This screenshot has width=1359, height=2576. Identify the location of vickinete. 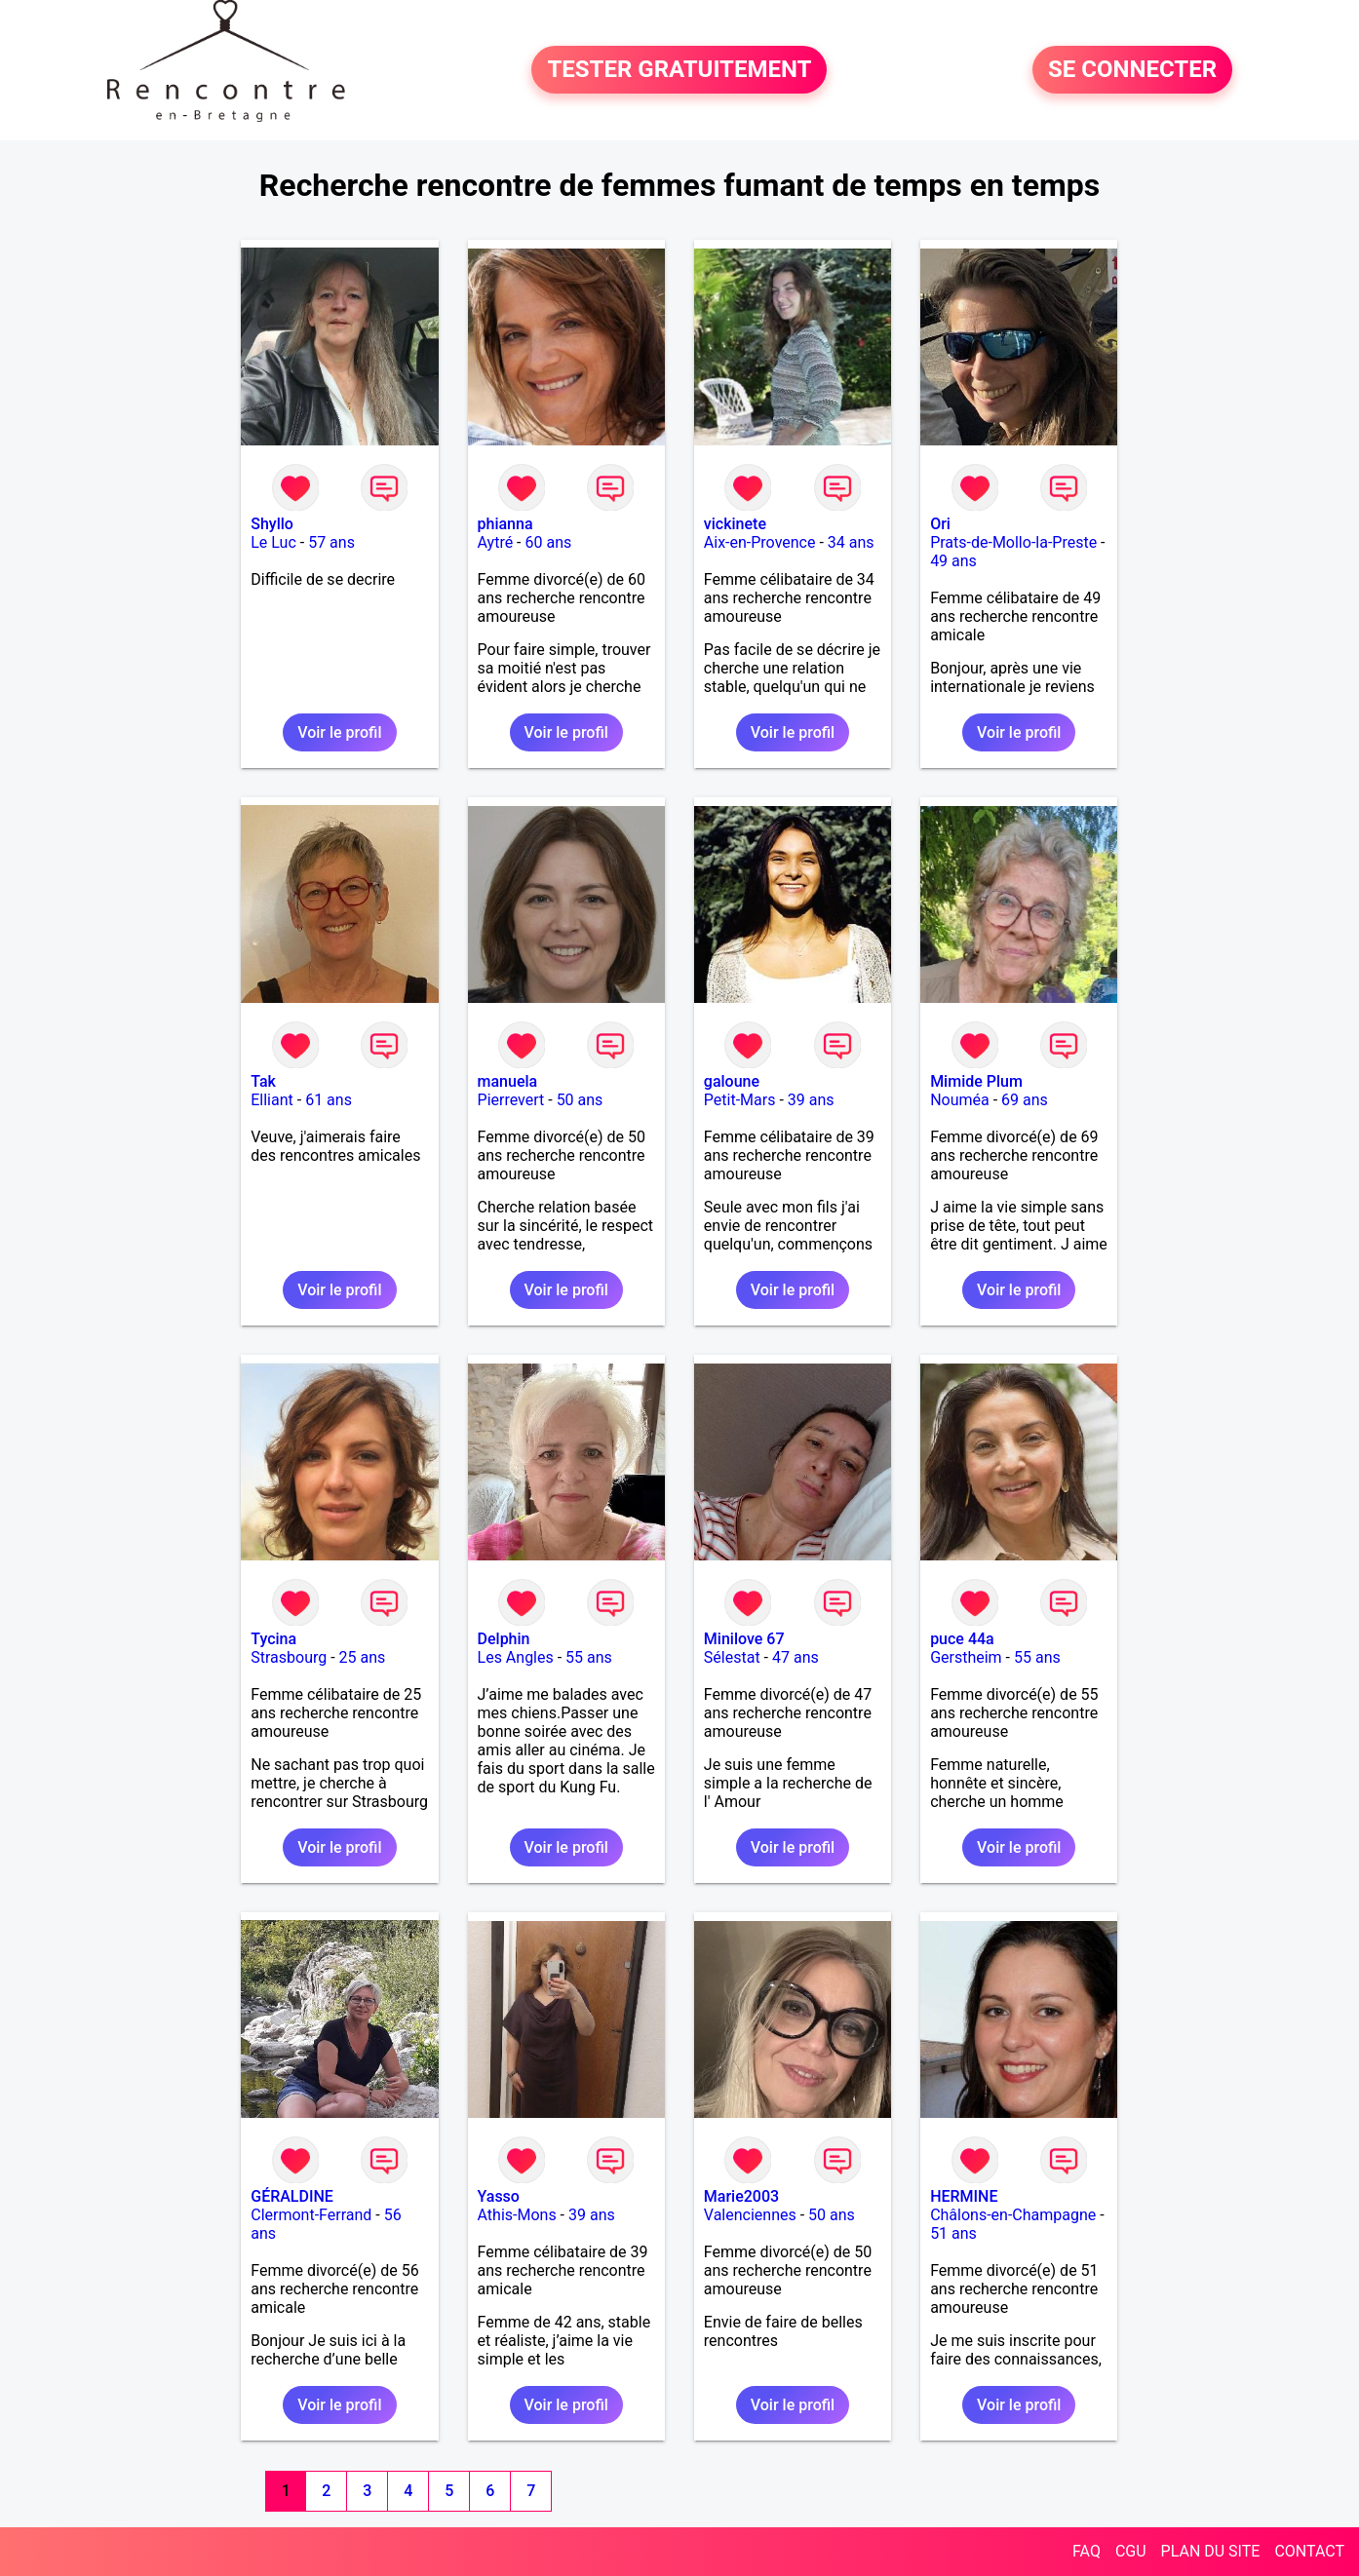
(735, 524).